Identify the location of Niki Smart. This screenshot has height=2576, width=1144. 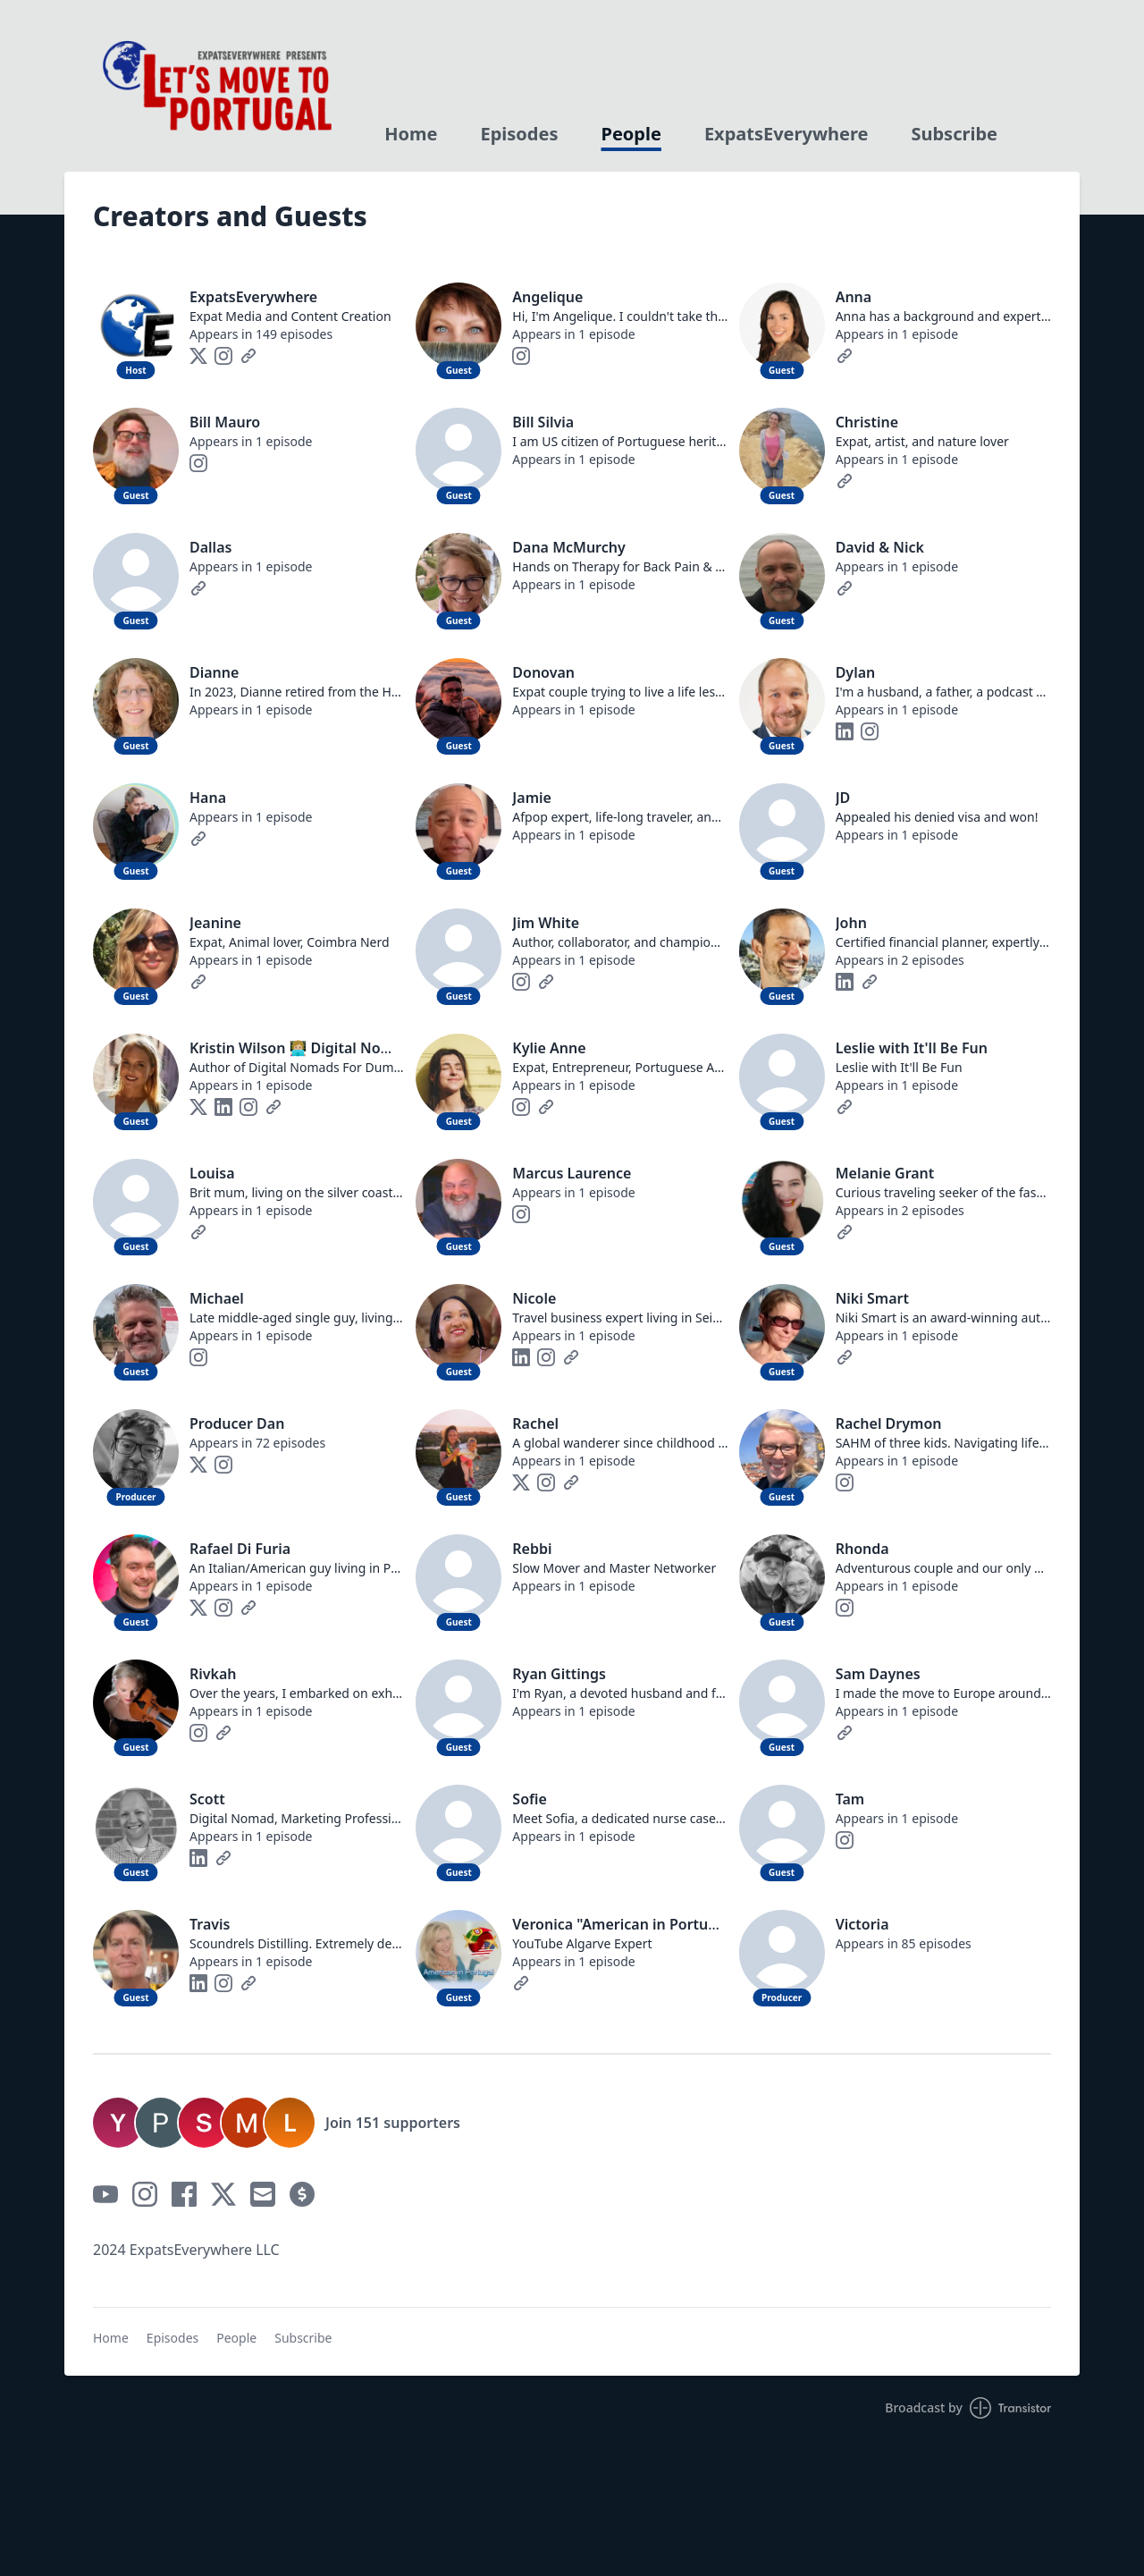
(872, 1298).